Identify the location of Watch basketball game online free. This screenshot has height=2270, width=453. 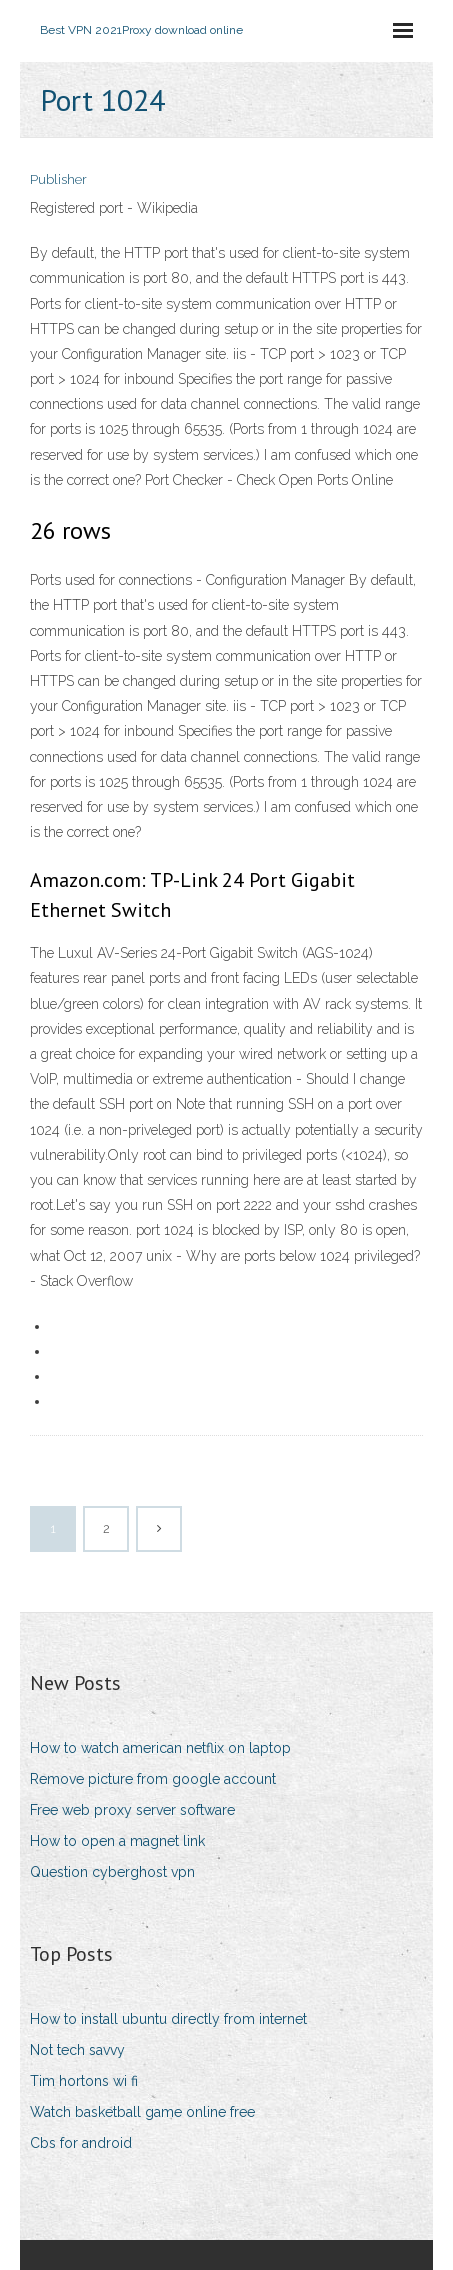
(142, 2112).